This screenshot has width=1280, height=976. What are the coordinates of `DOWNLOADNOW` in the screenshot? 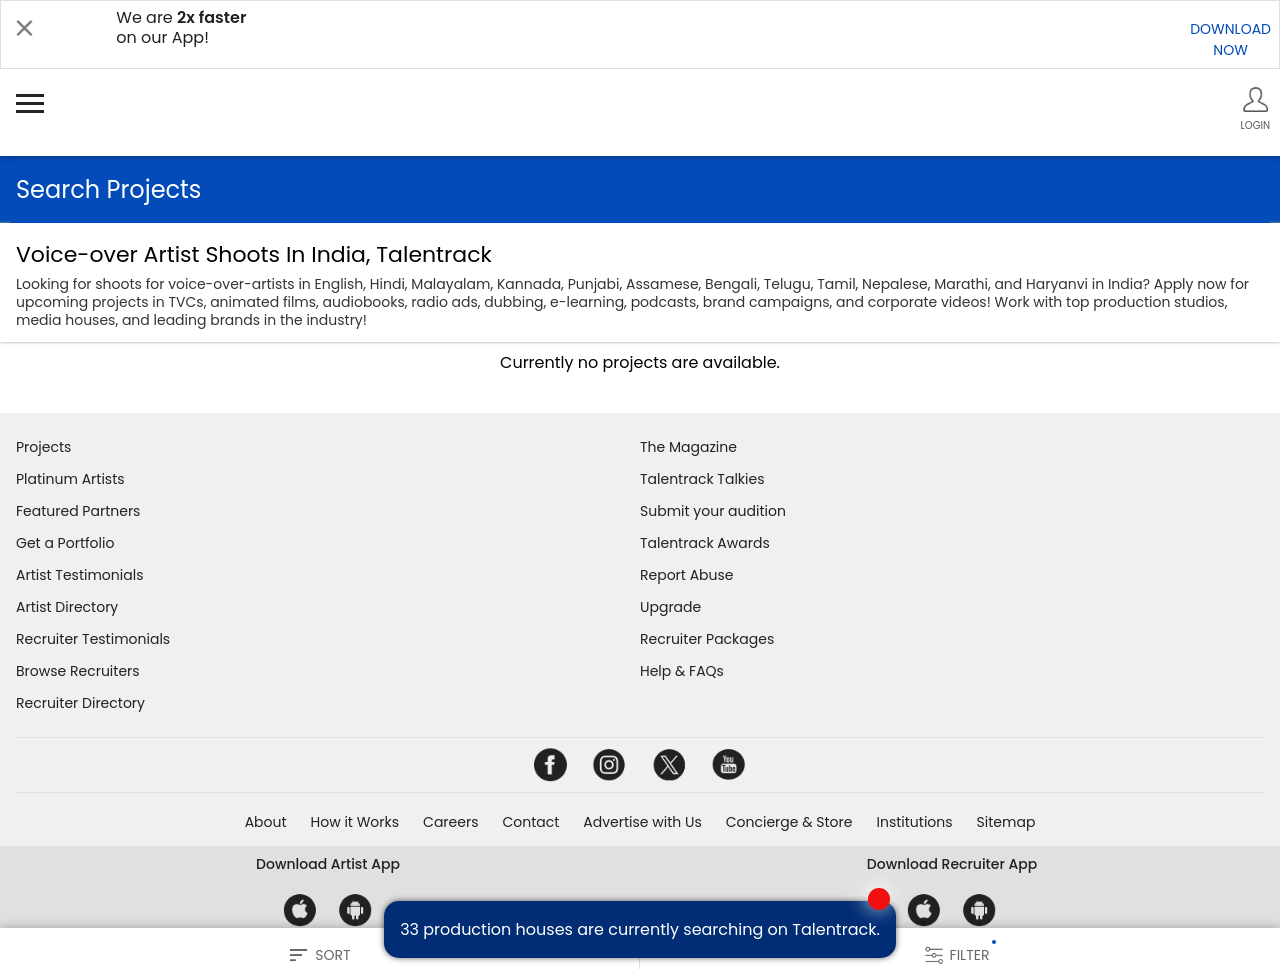 It's located at (1230, 39).